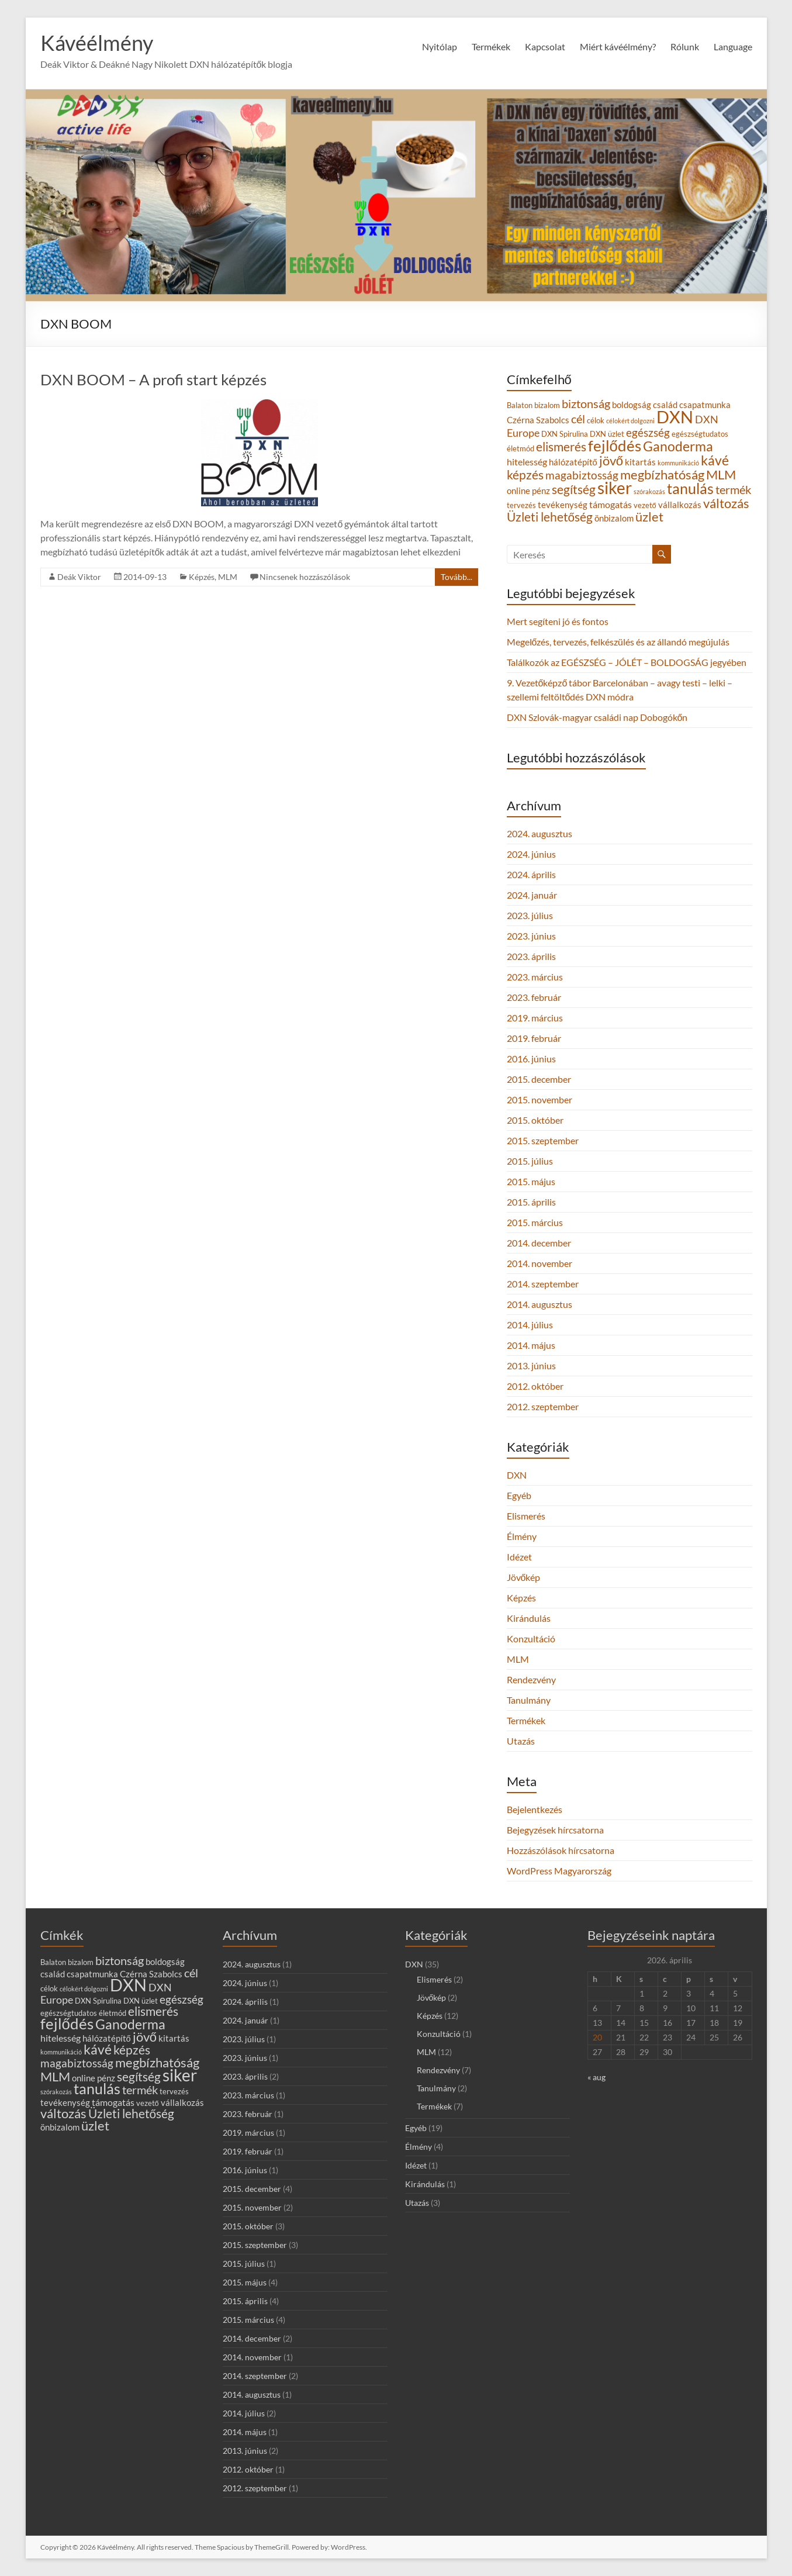 The width and height of the screenshot is (792, 2576). What do you see at coordinates (202, 577) in the screenshot?
I see `Képzés` at bounding box center [202, 577].